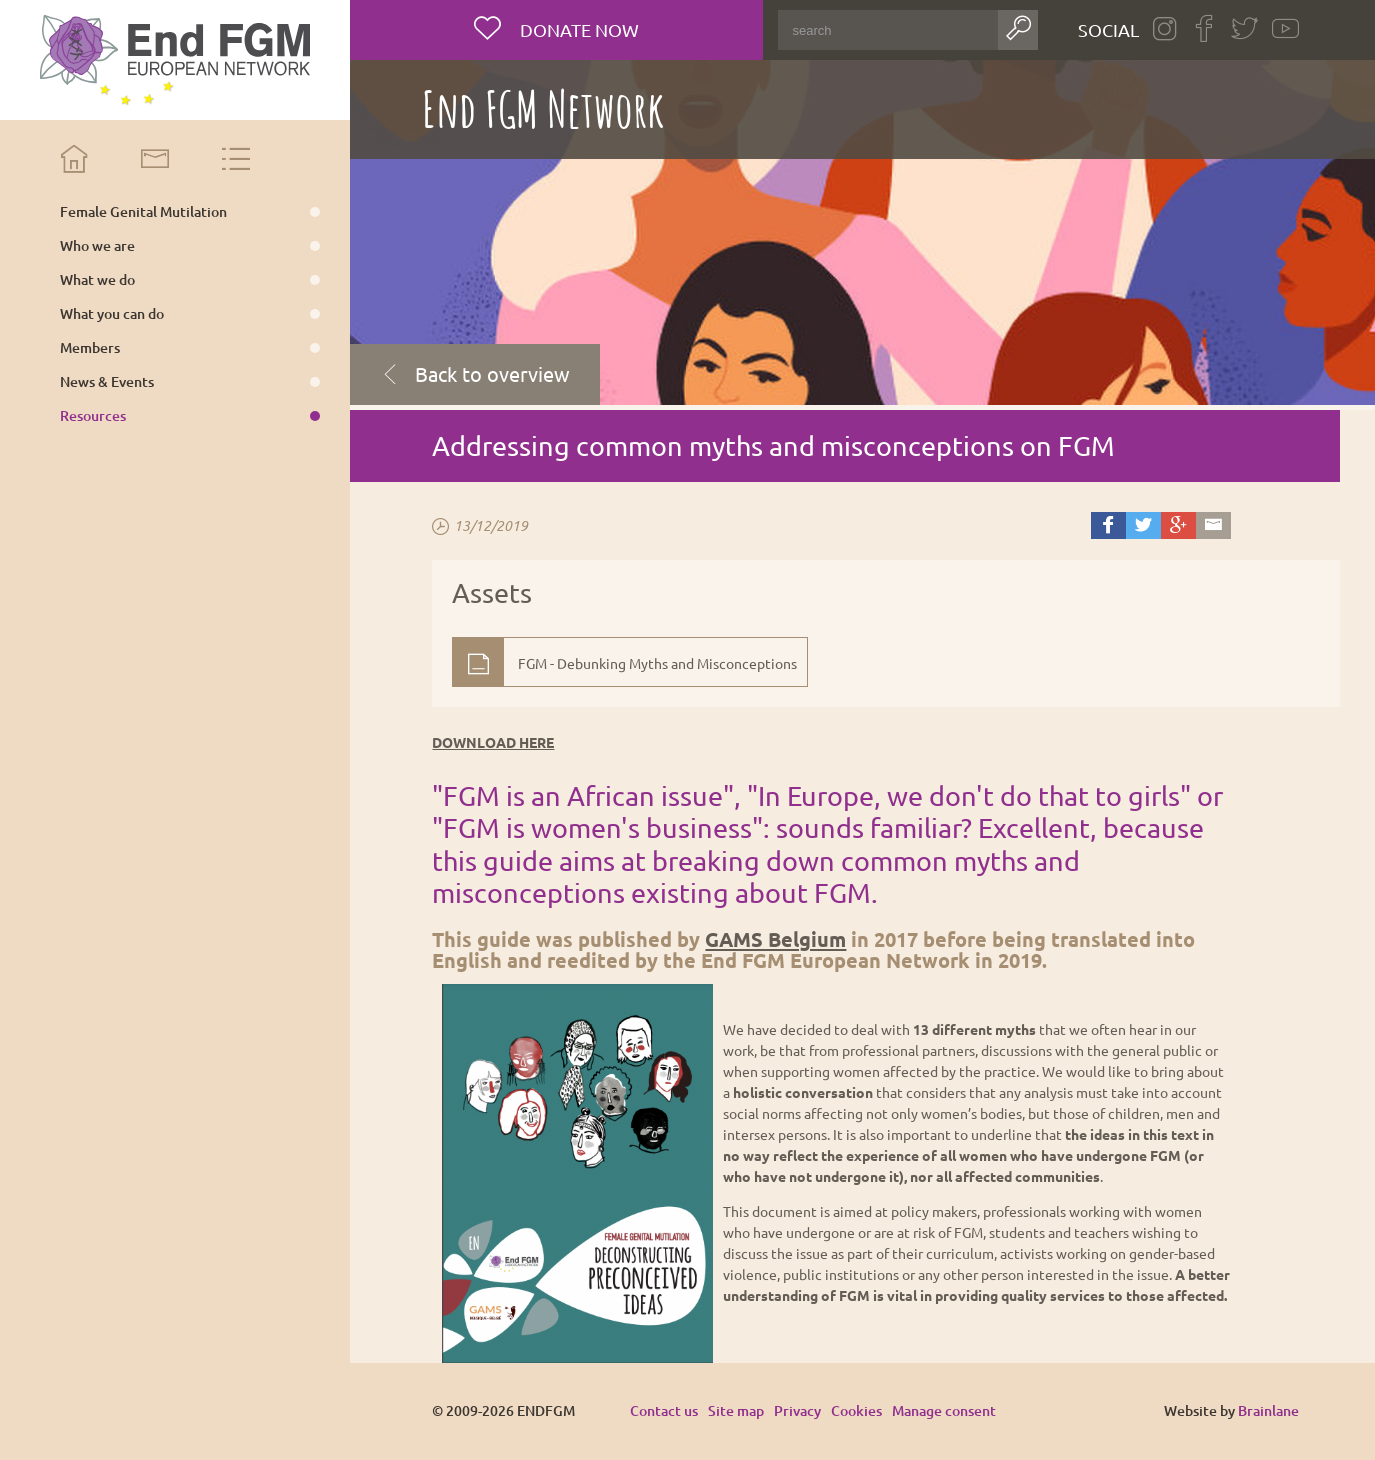 Image resolution: width=1375 pixels, height=1460 pixels. What do you see at coordinates (856, 1410) in the screenshot?
I see `Cookies` at bounding box center [856, 1410].